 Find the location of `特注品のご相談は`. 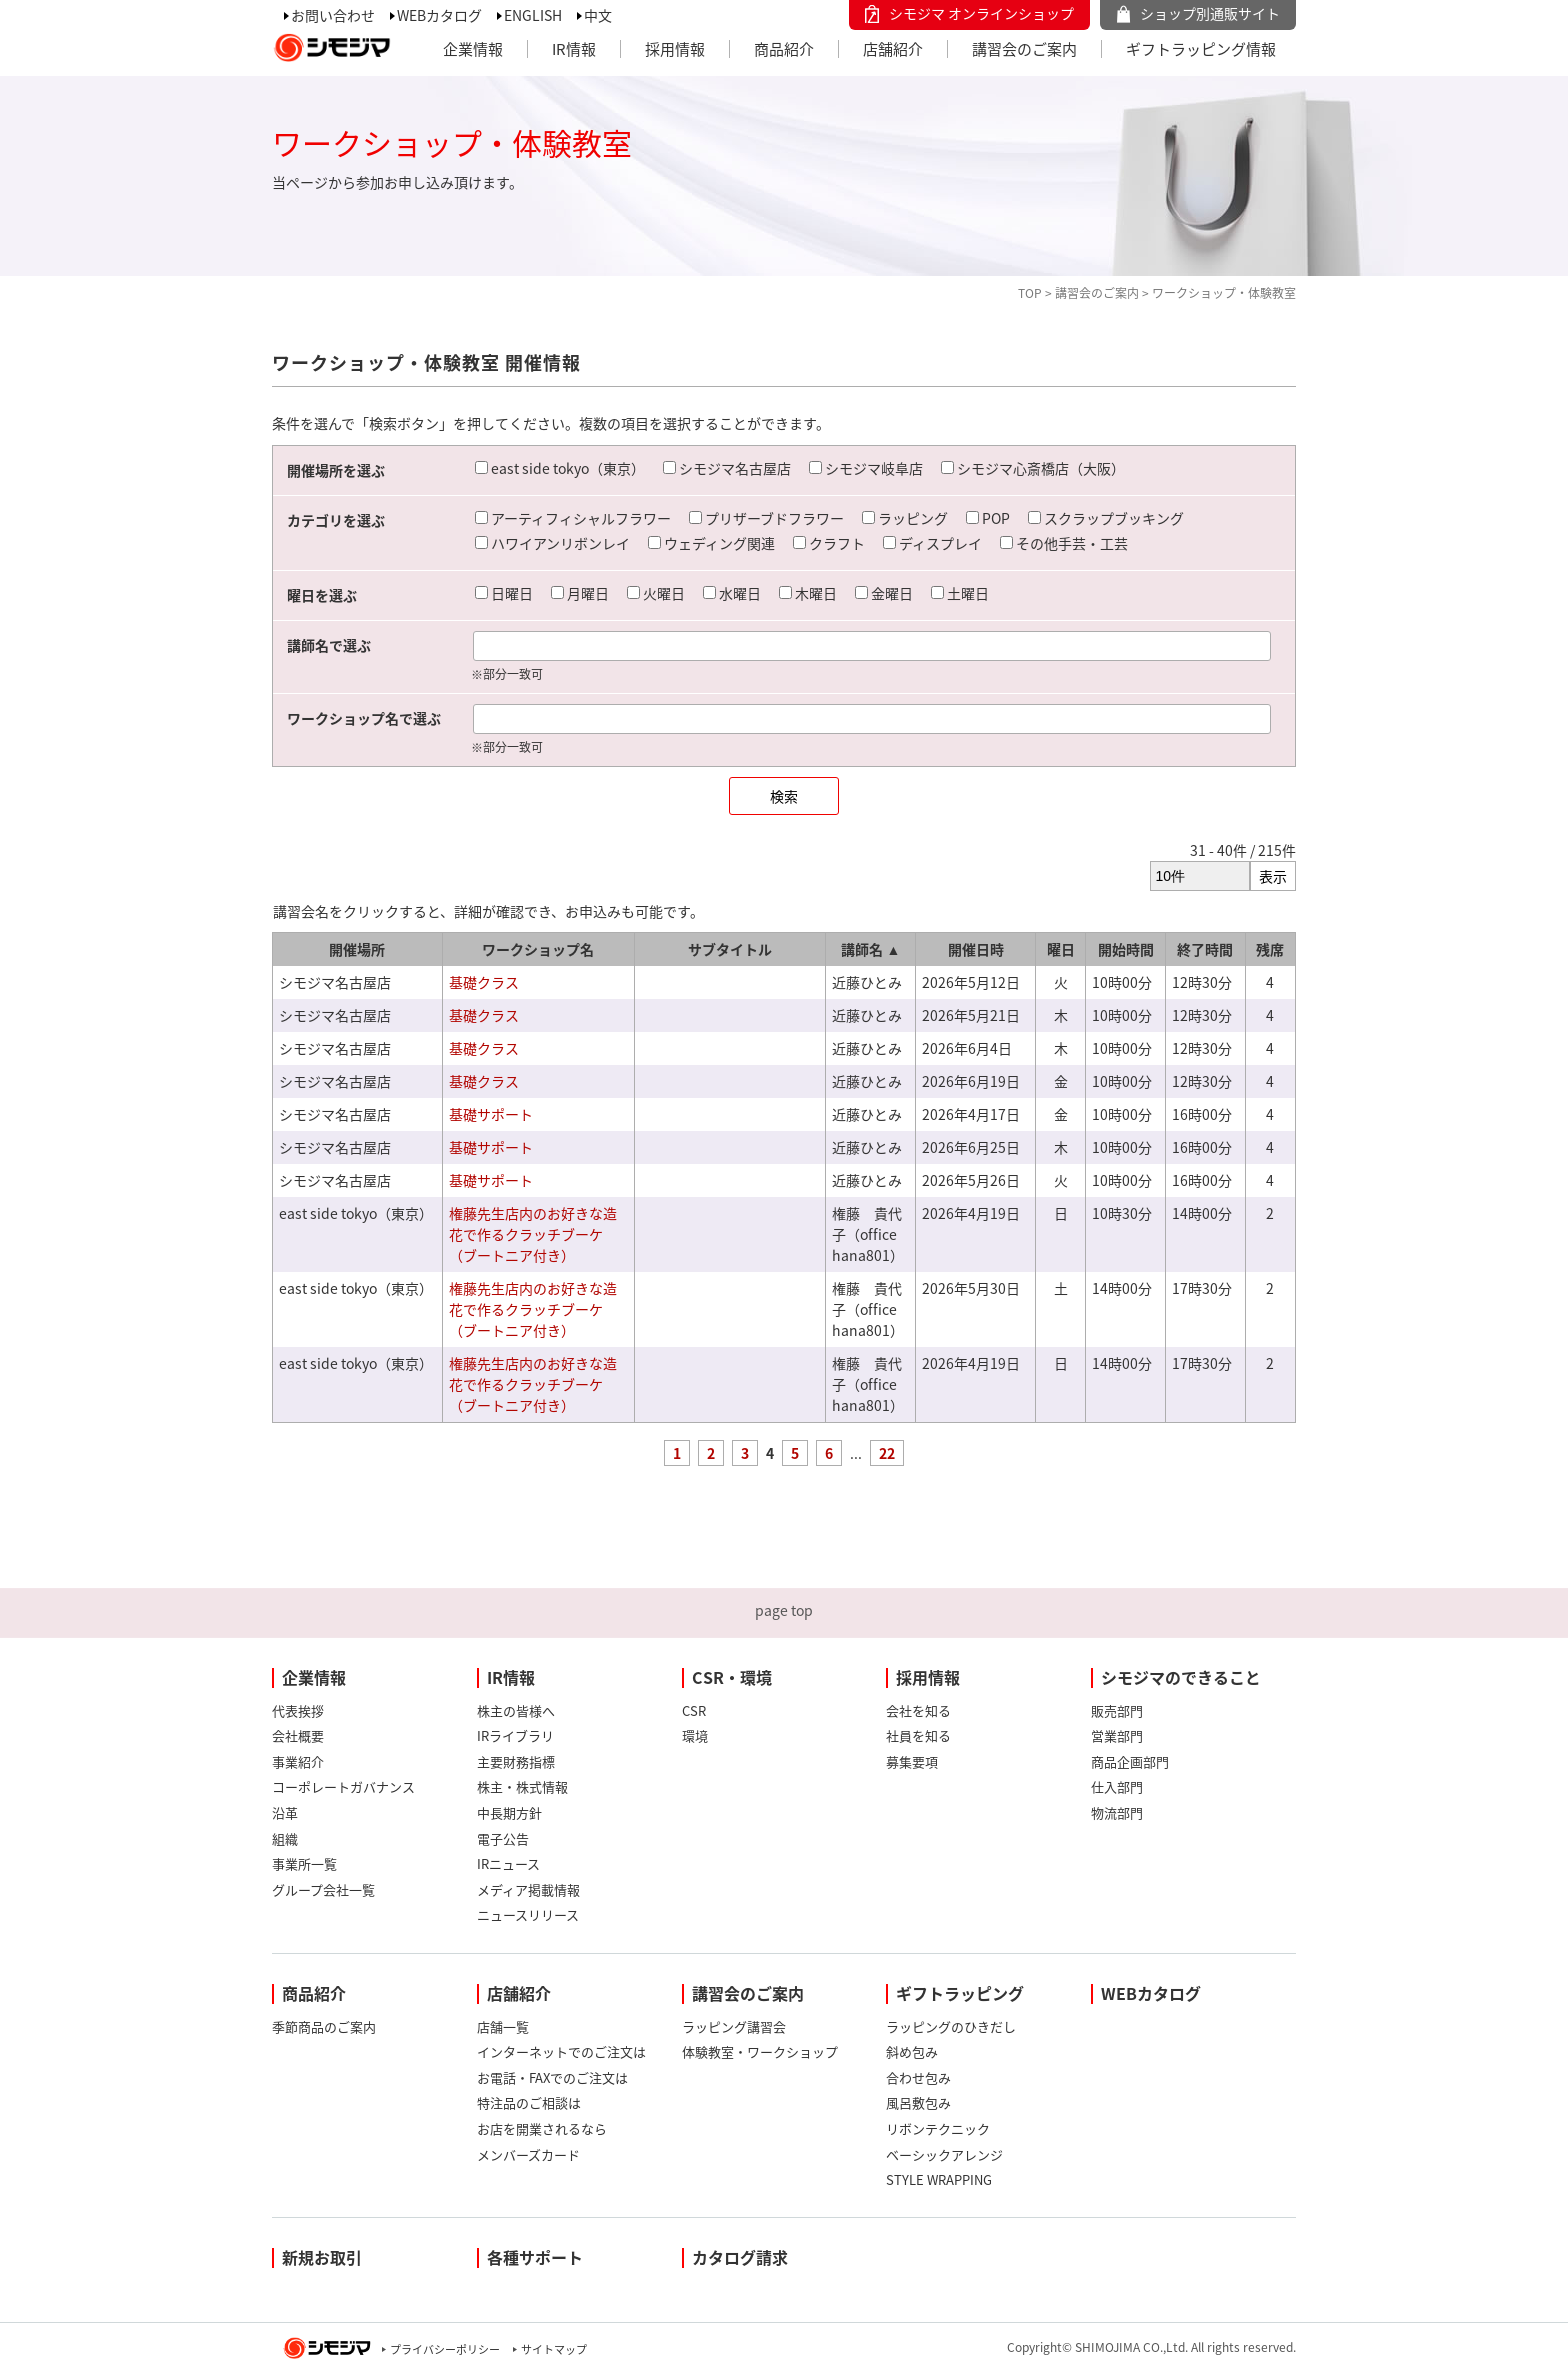

特注品のご相談は is located at coordinates (529, 2102).